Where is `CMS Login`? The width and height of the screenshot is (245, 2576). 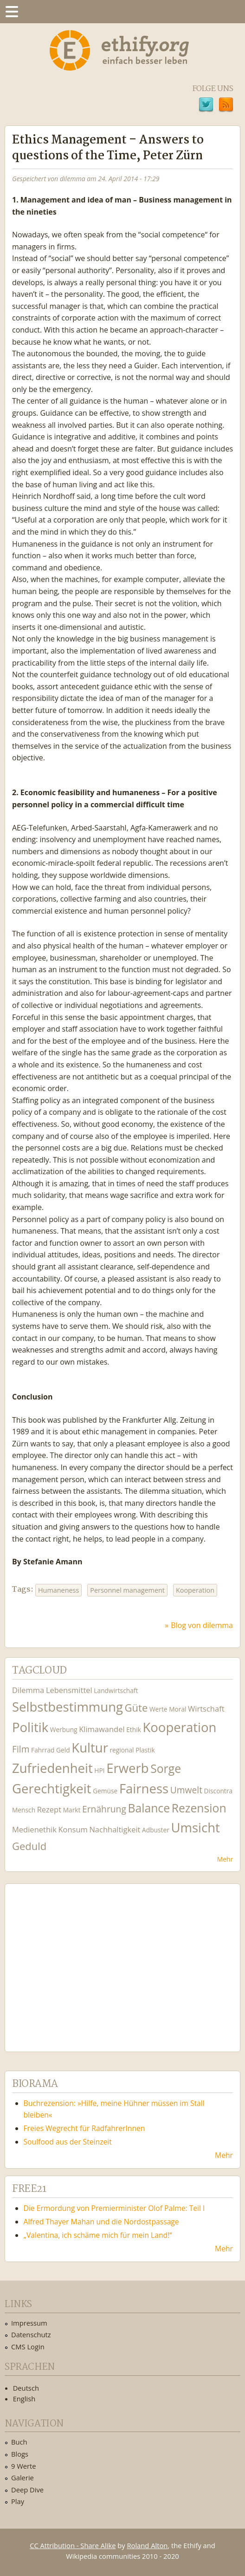 CMS Login is located at coordinates (28, 2346).